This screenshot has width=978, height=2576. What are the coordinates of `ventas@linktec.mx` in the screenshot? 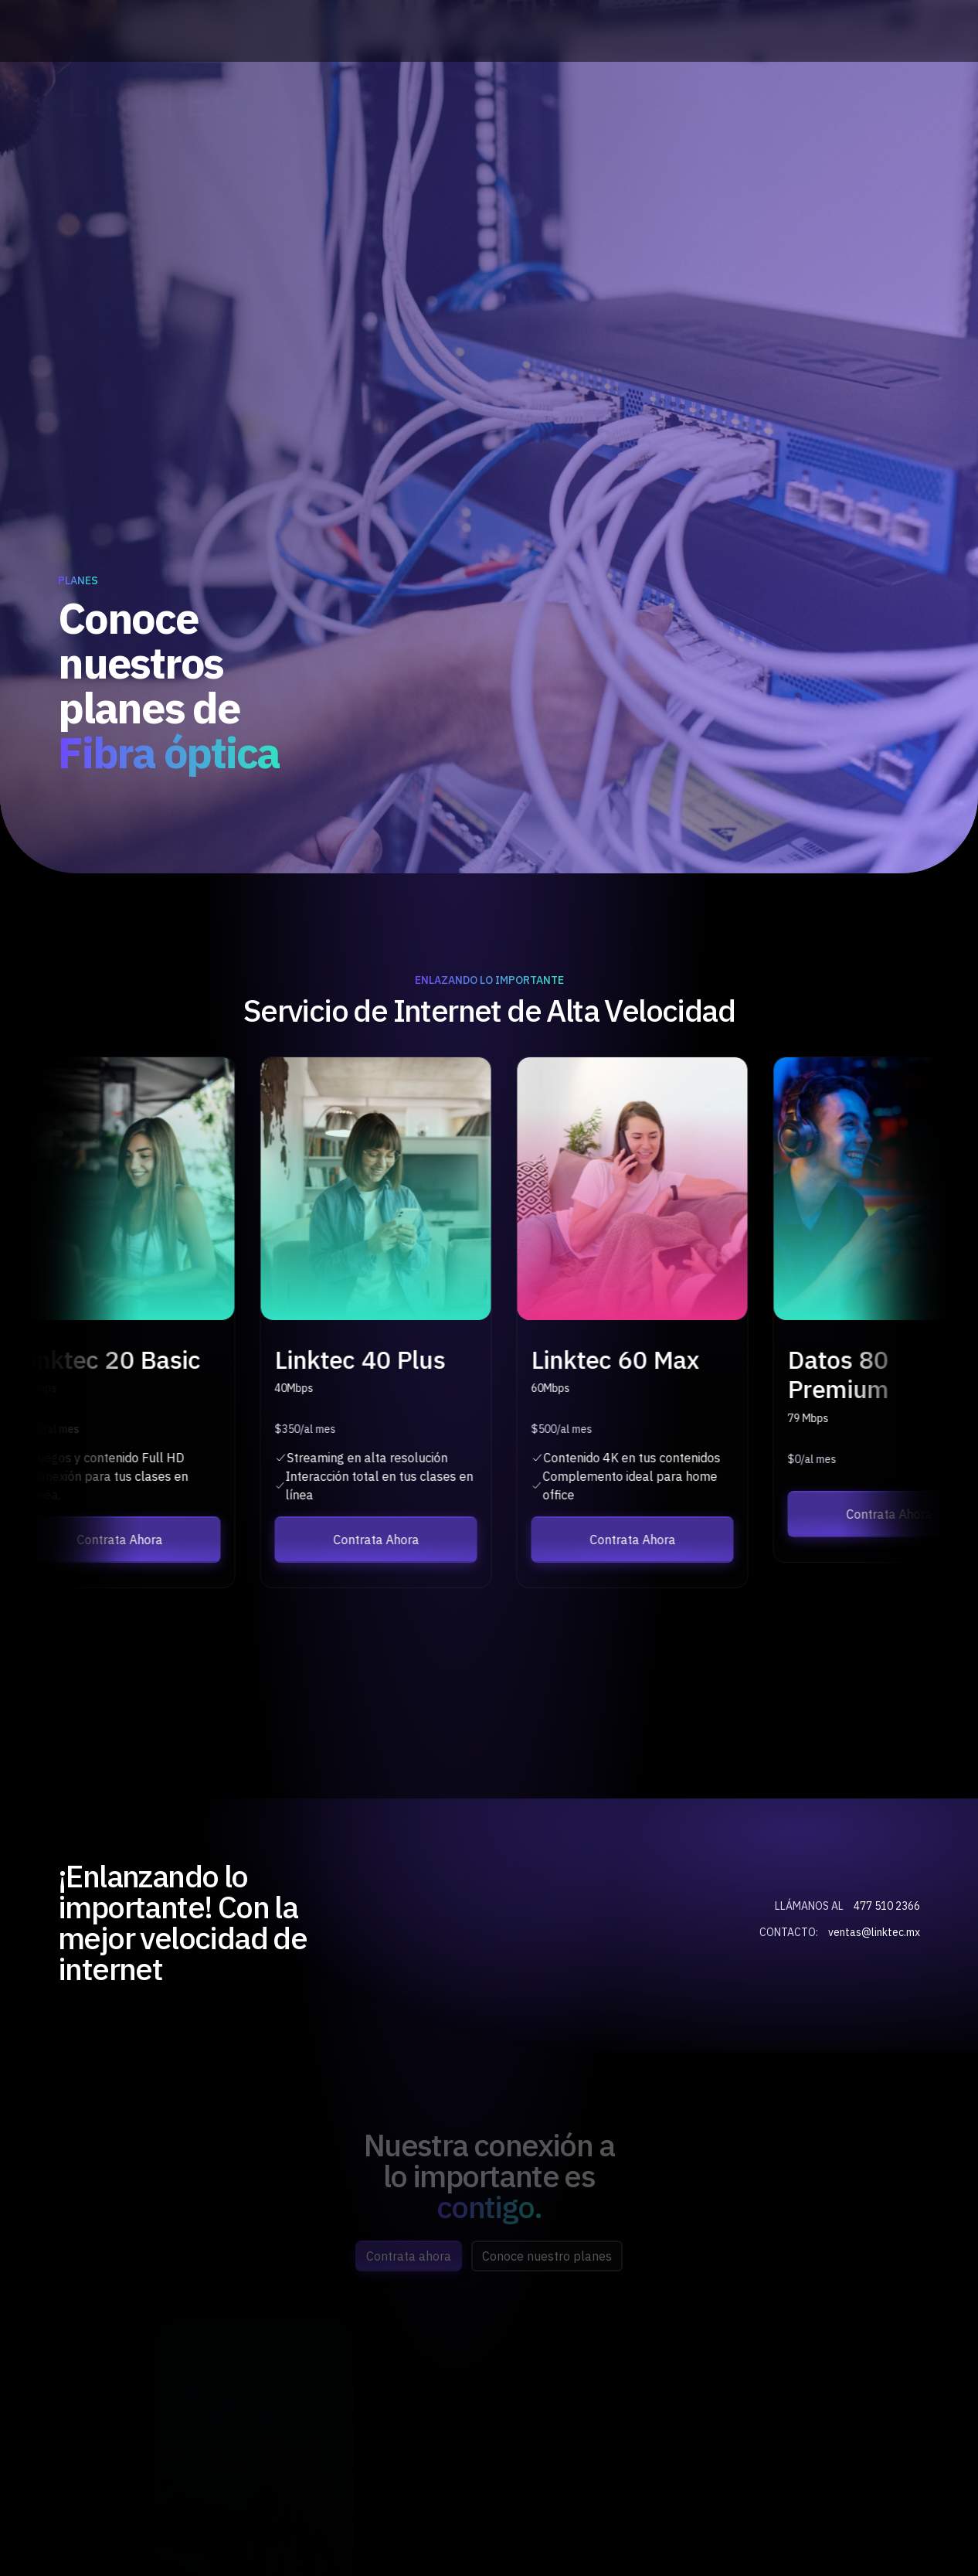 It's located at (870, 31).